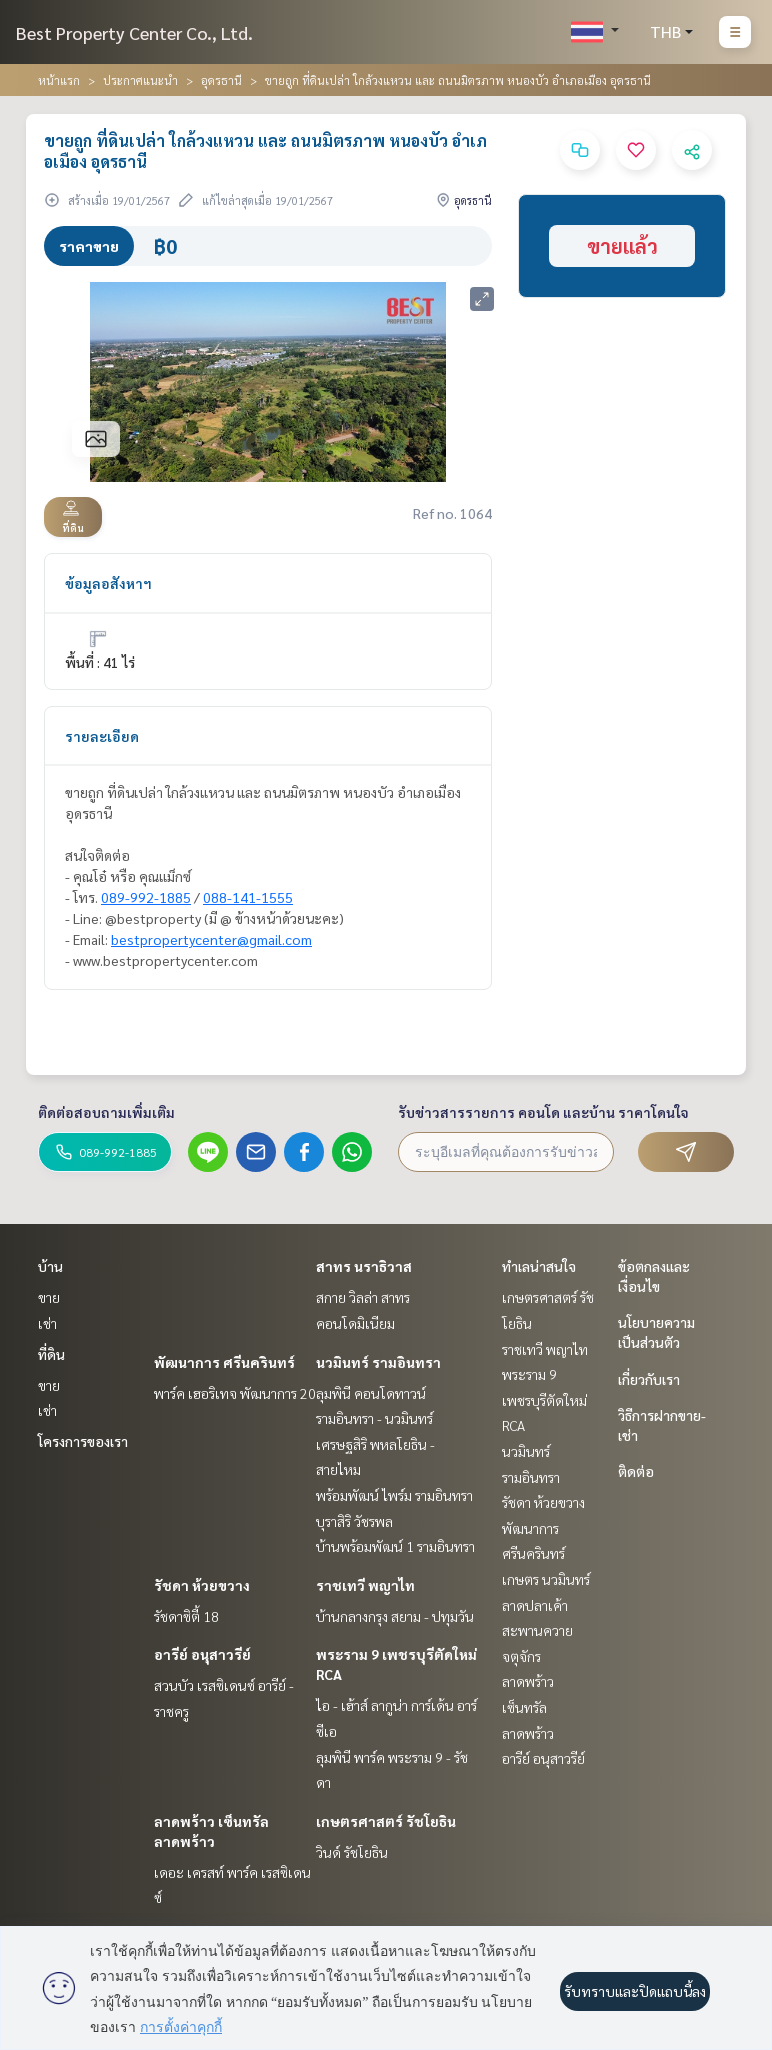 This screenshot has width=772, height=2050. What do you see at coordinates (352, 1852) in the screenshot?
I see `วินด์ รัชโยธิน` at bounding box center [352, 1852].